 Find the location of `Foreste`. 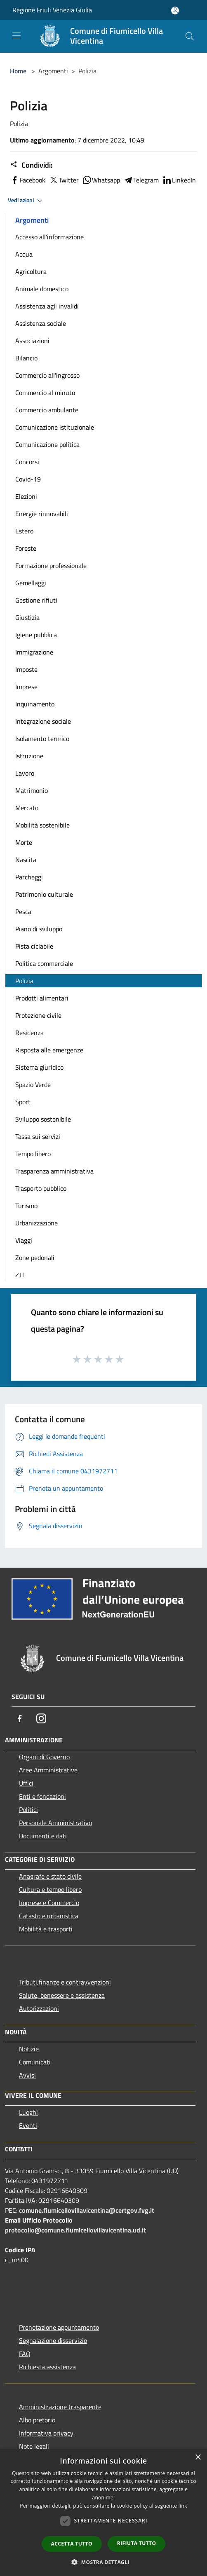

Foreste is located at coordinates (25, 548).